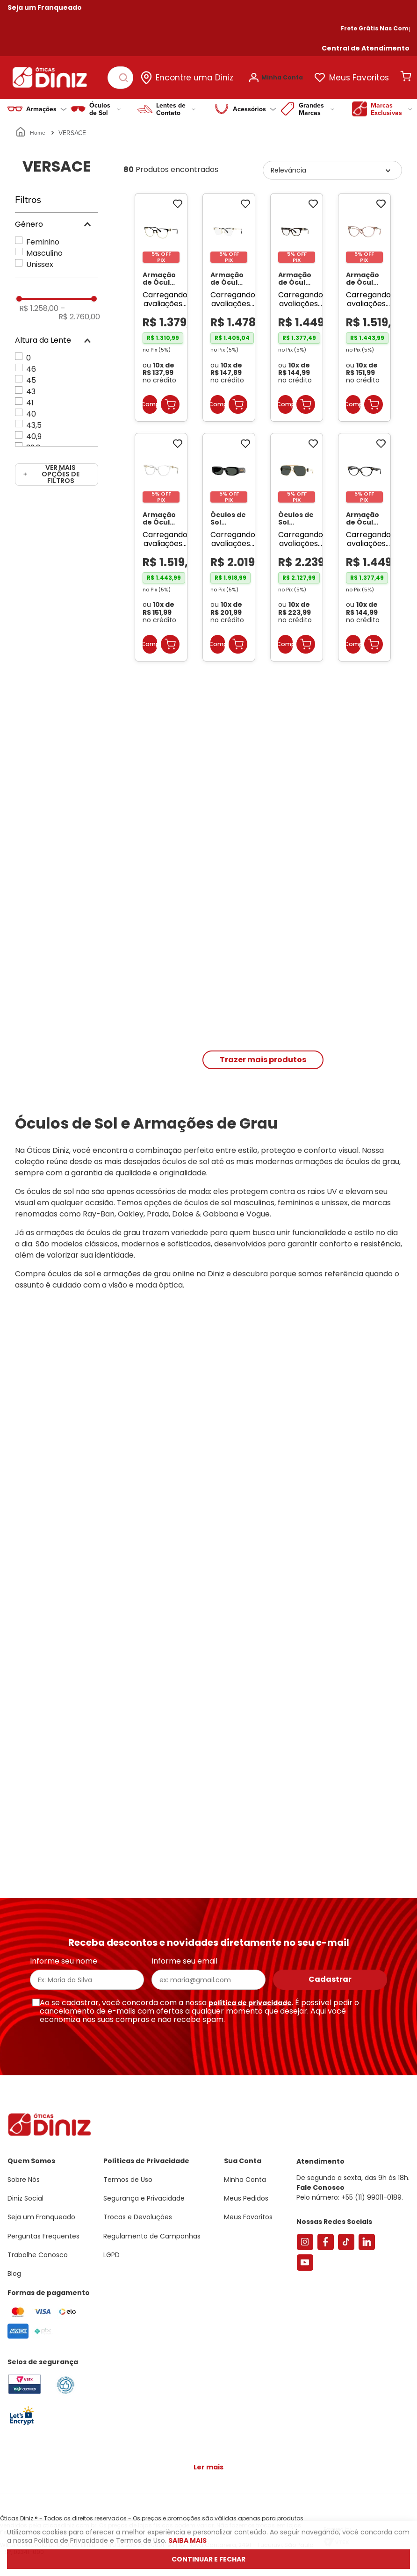  Describe the element at coordinates (34, 420) in the screenshot. I see `43,5` at that location.